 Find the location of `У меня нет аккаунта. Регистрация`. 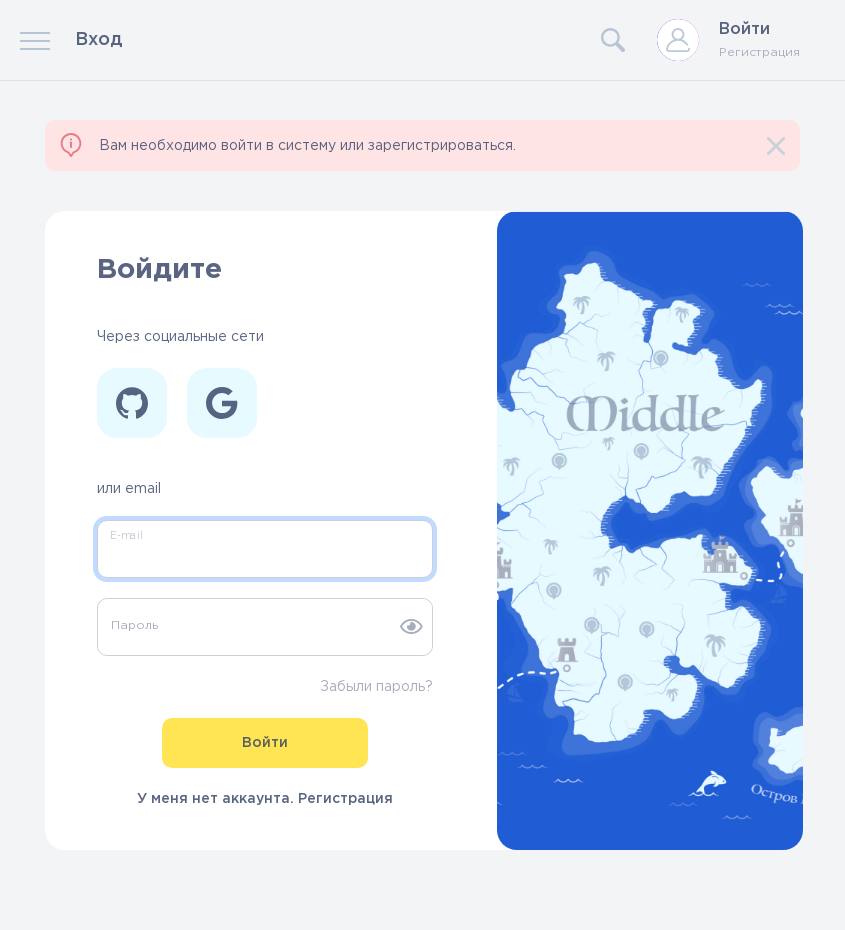

У меня нет аккаунта. Регистрация is located at coordinates (265, 799).